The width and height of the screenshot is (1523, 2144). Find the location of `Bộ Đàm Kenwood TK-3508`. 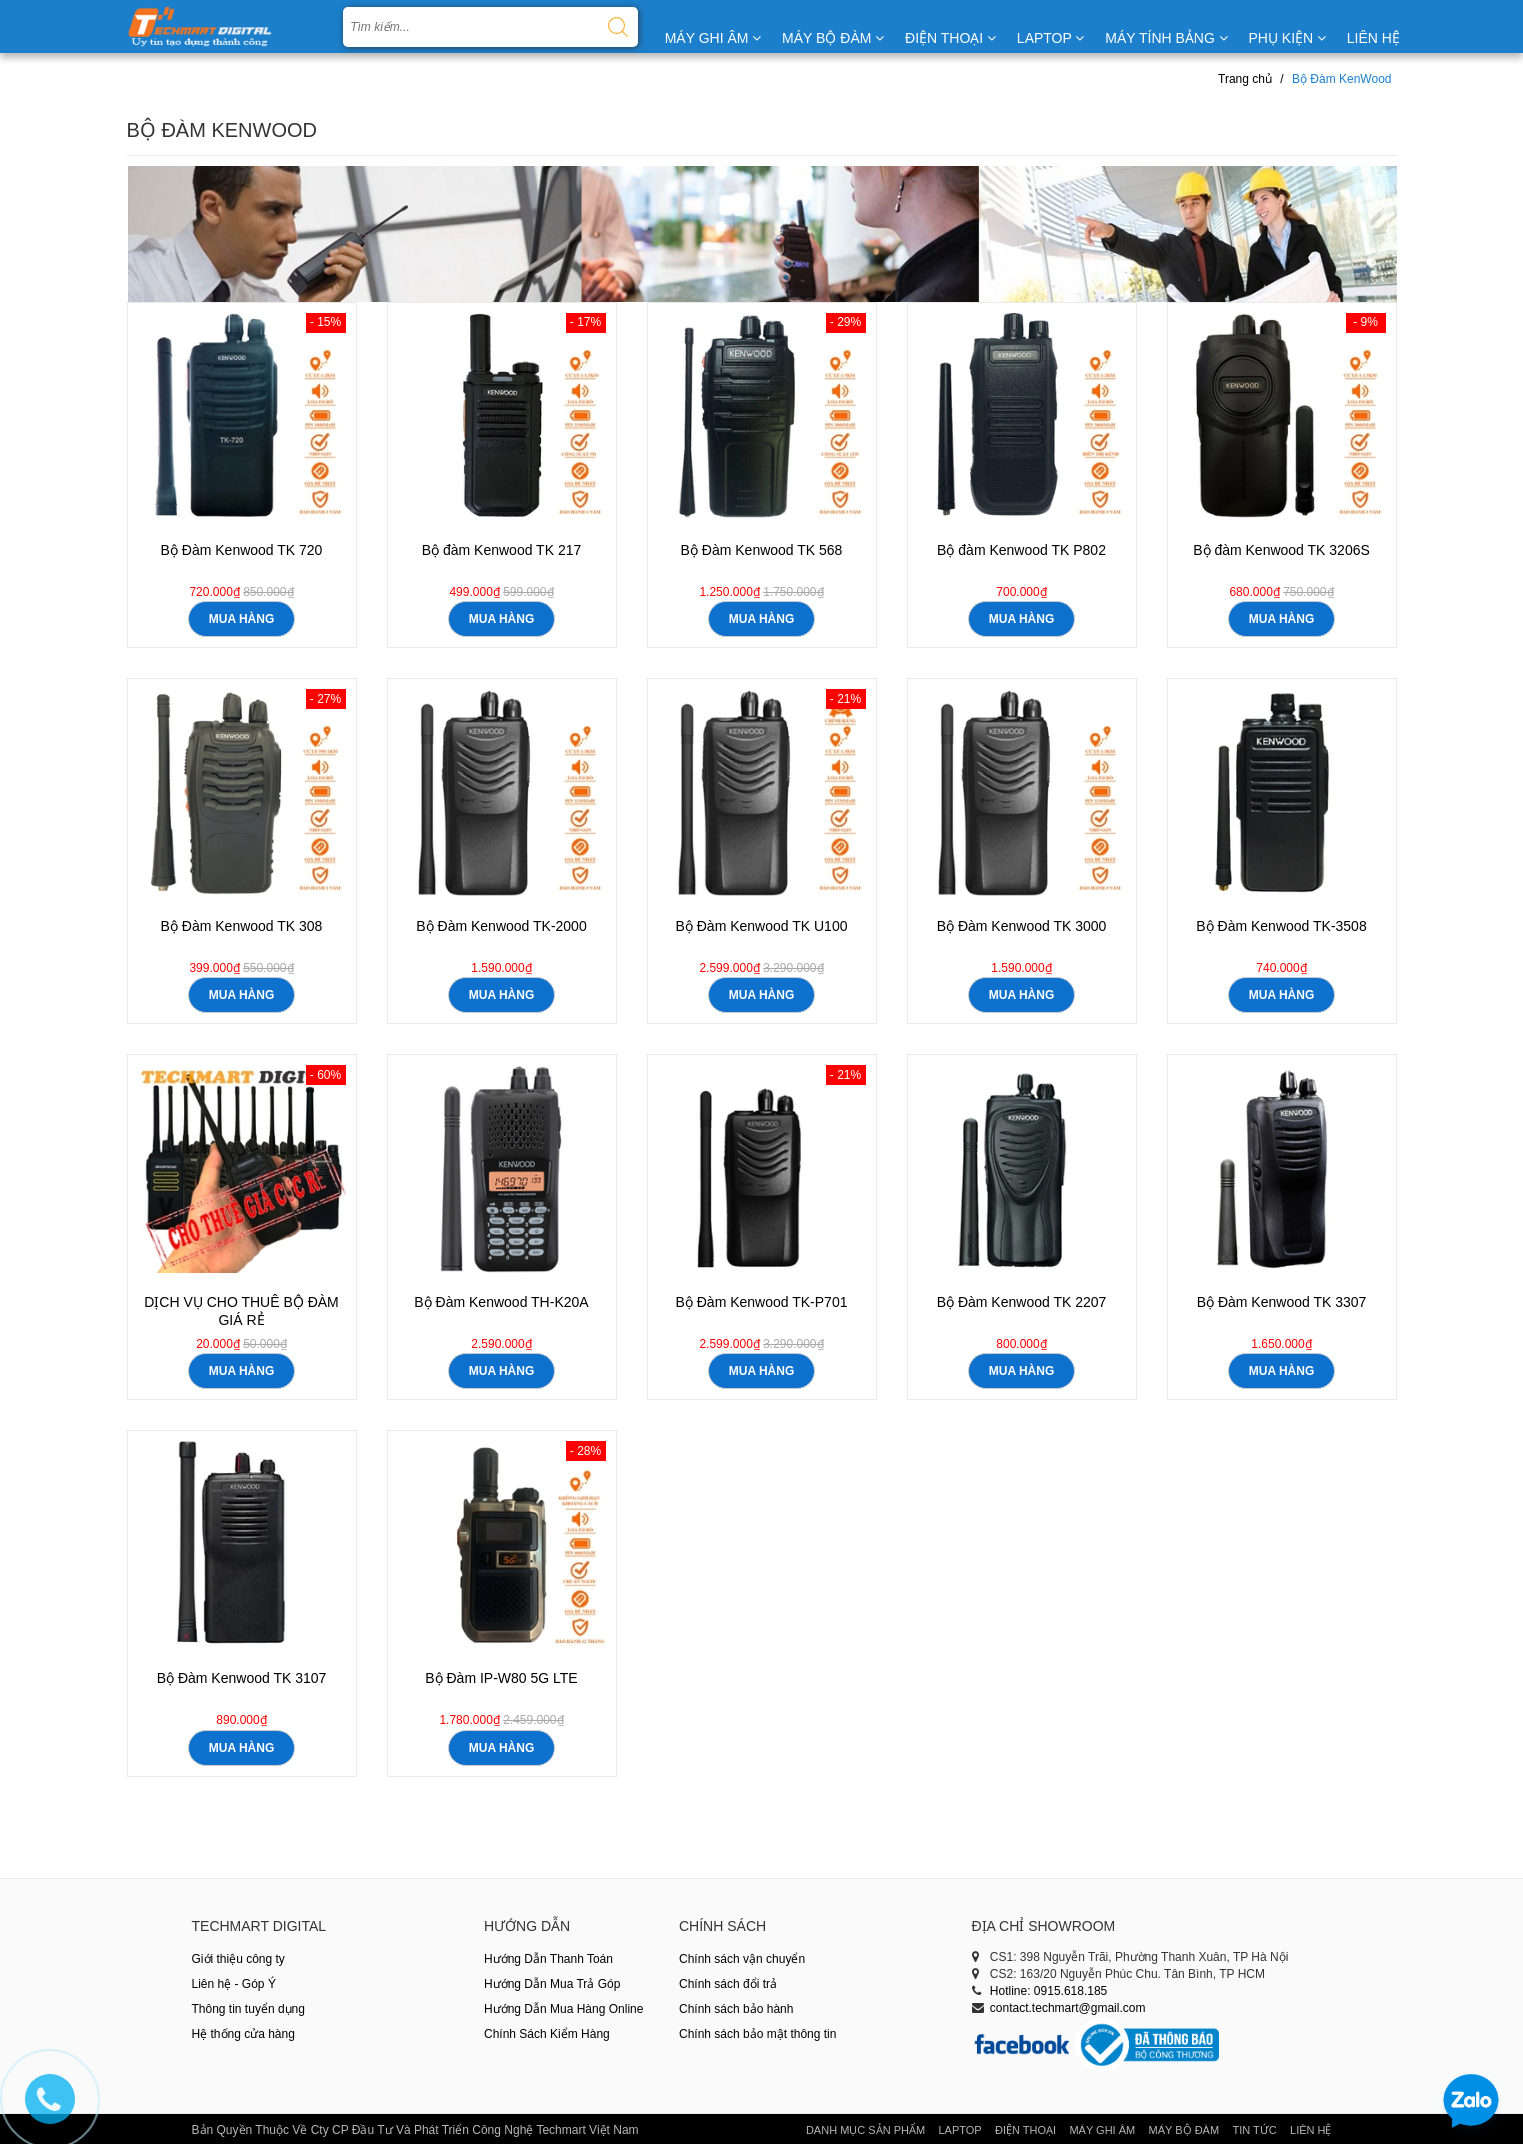

Bộ Đàm Kenwood TK-3508 is located at coordinates (1281, 926).